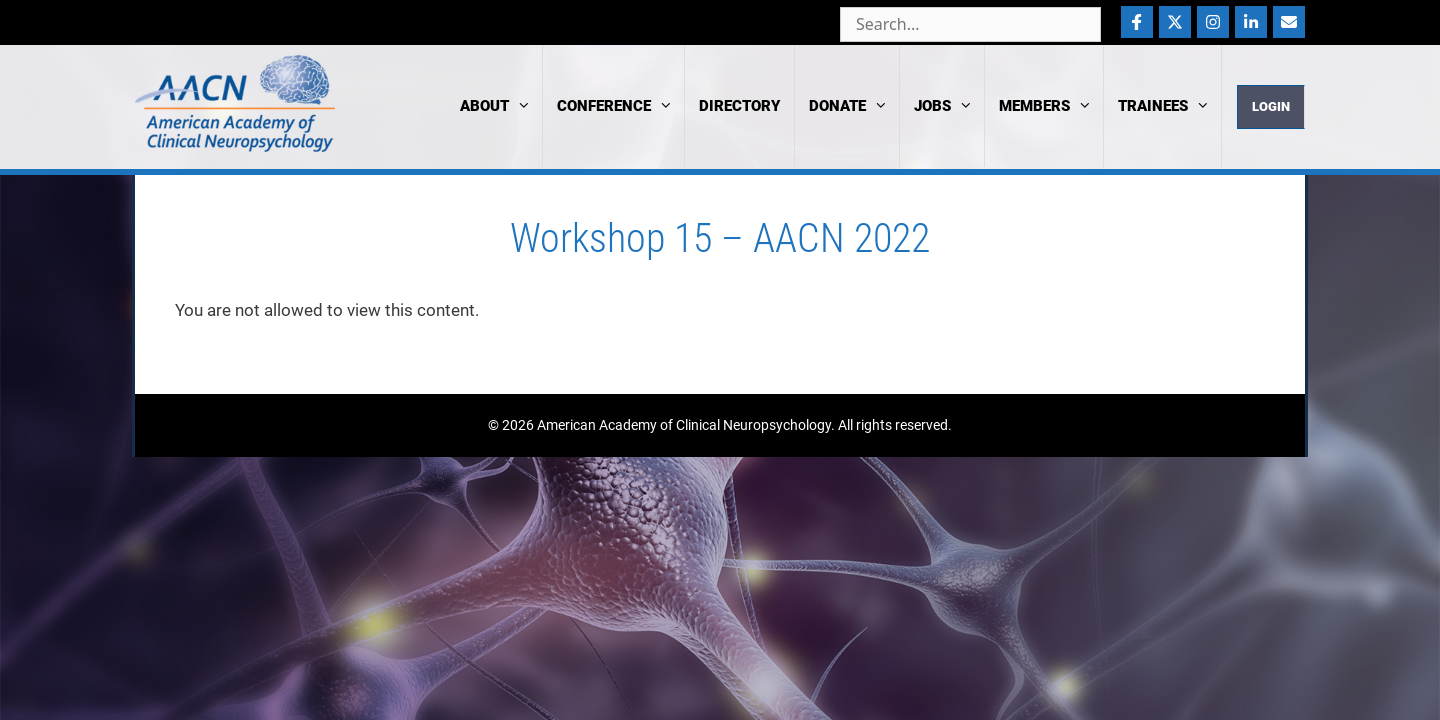 The image size is (1440, 720). Describe the element at coordinates (620, 106) in the screenshot. I see `Conference` at that location.